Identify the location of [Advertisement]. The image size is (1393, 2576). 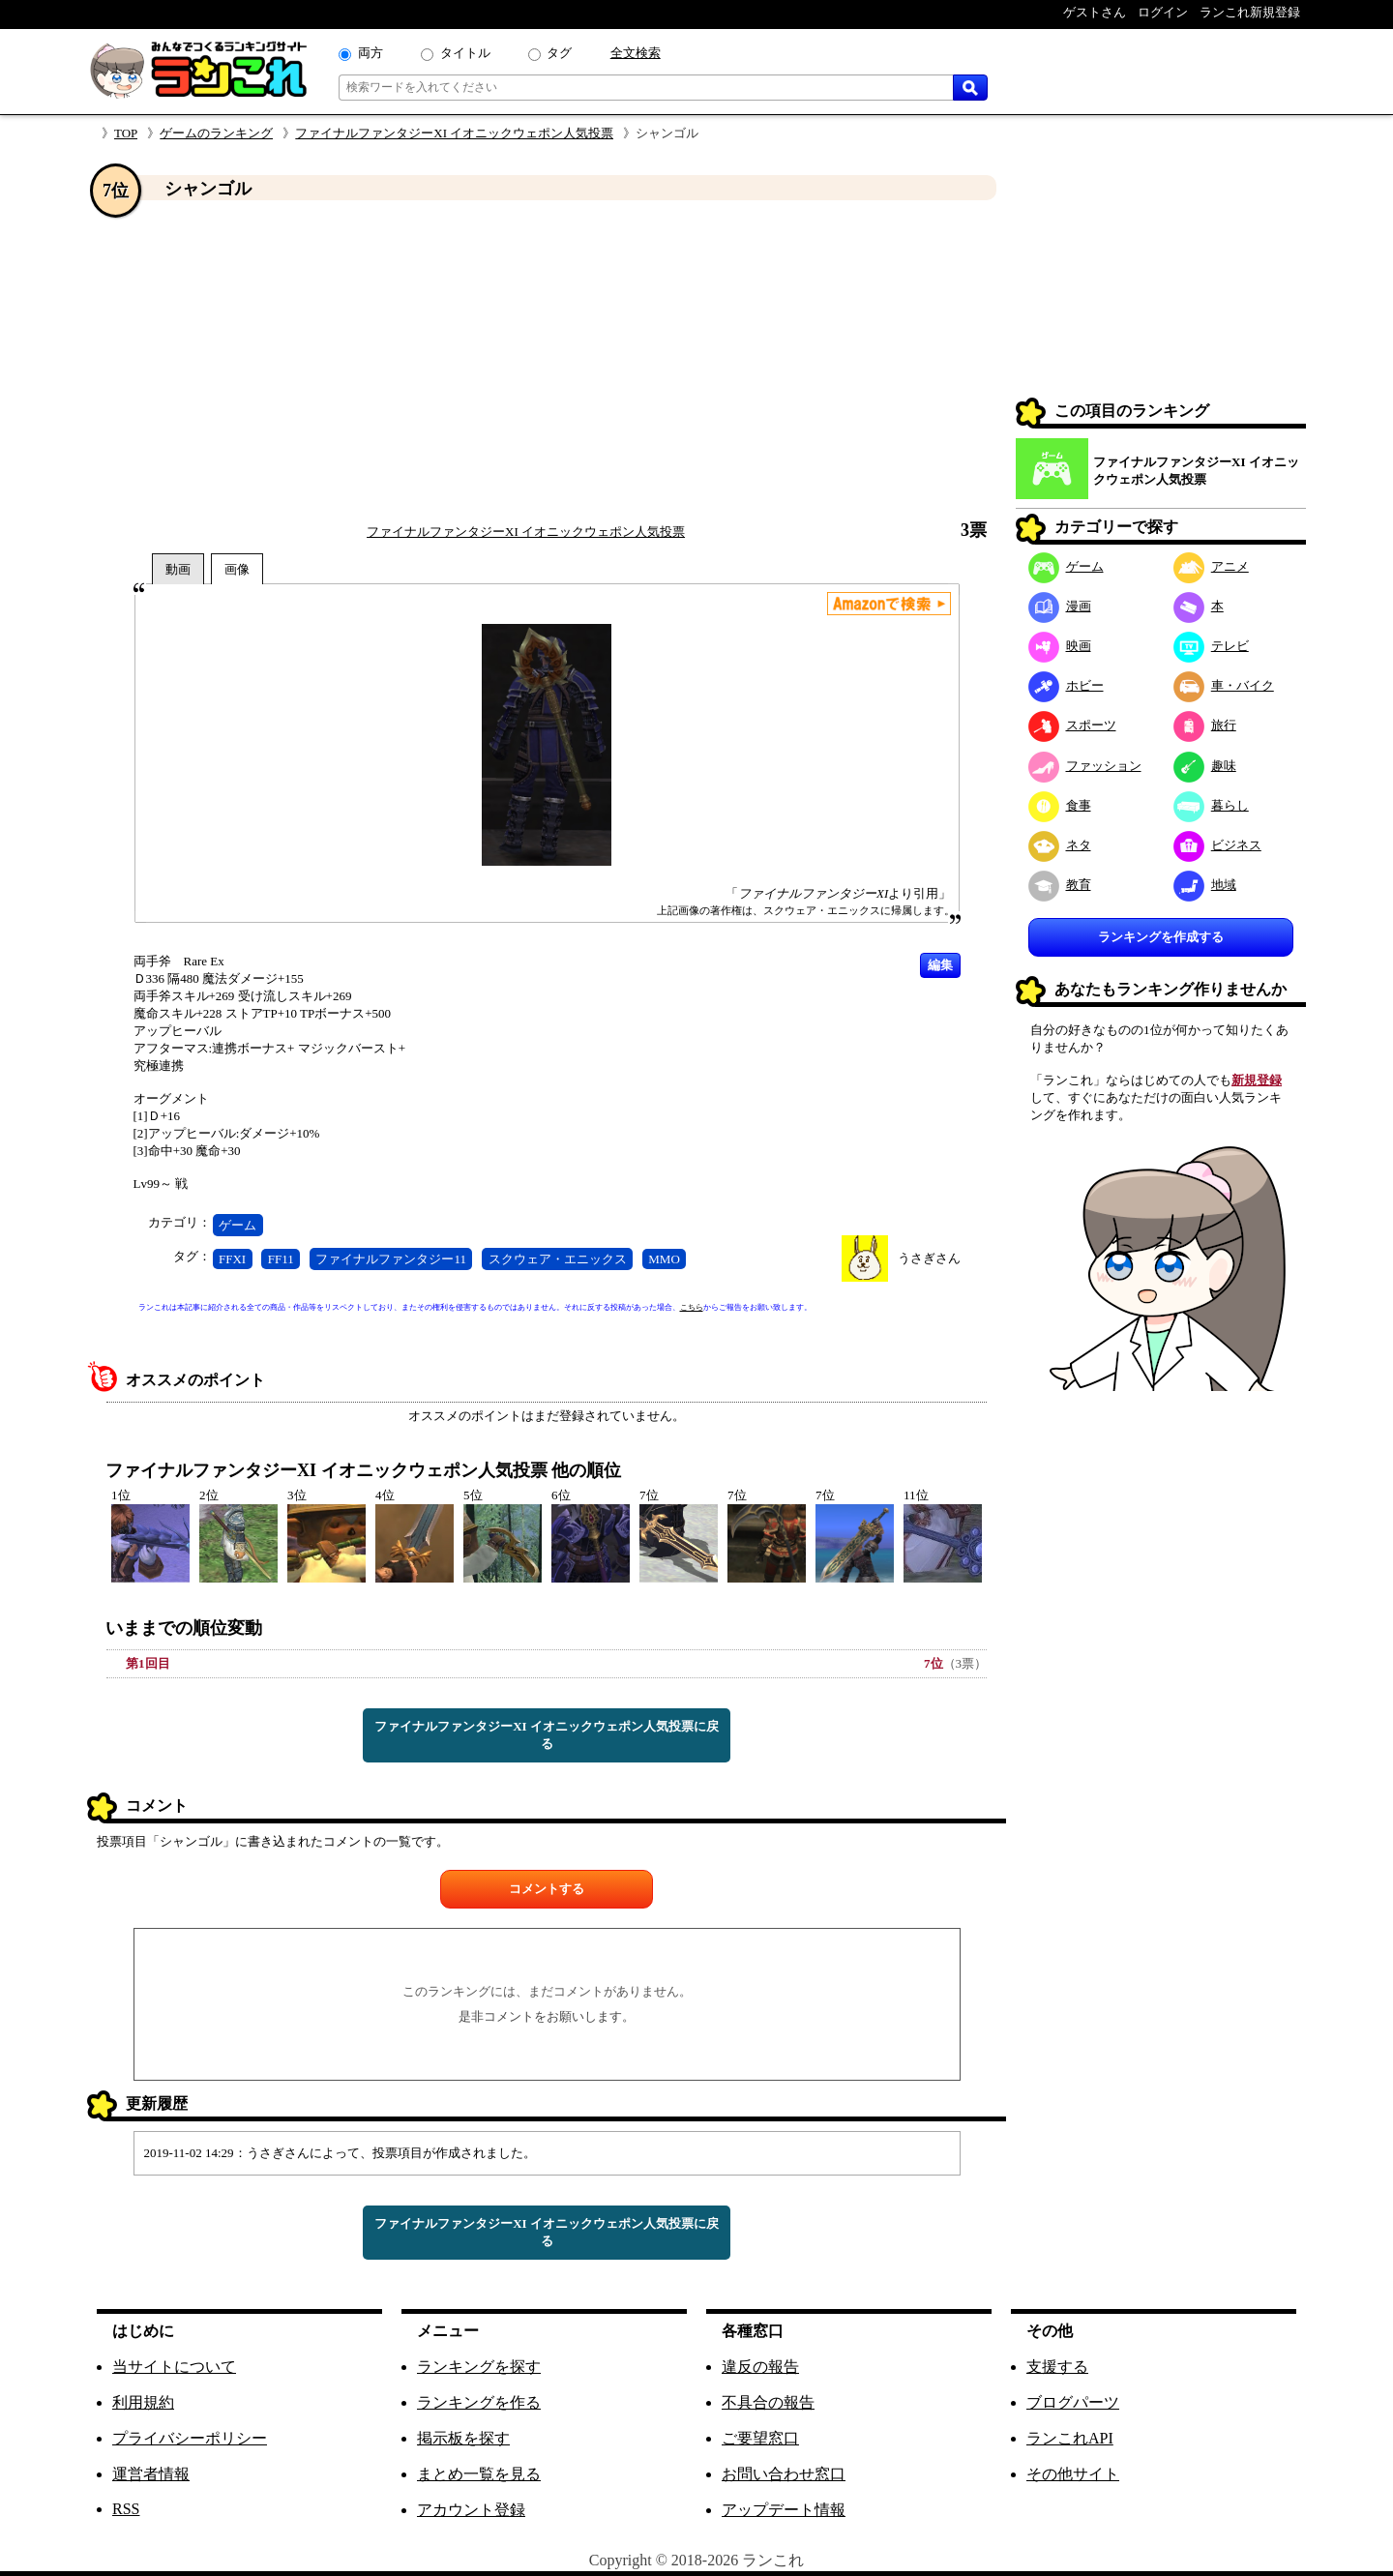
(546, 360).